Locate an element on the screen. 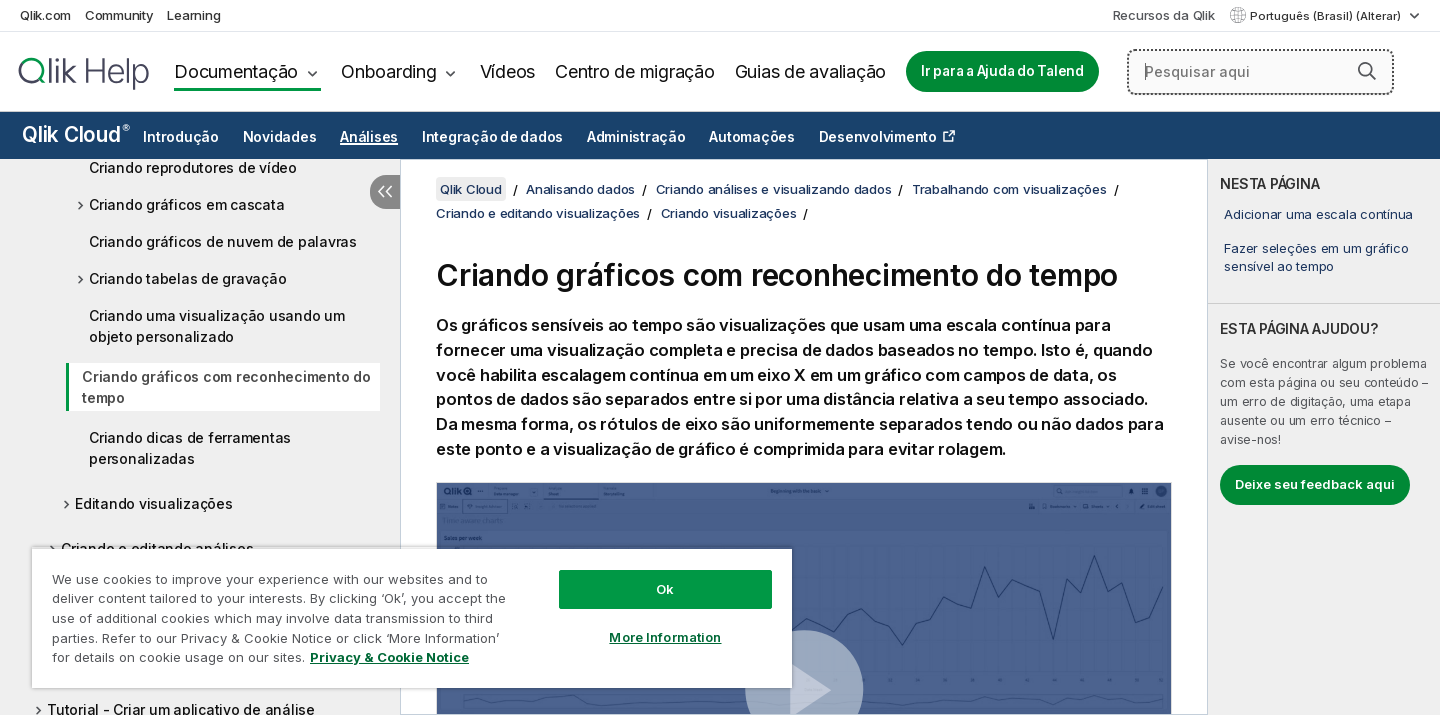 The image size is (1440, 720). Criando e editando visualizações is located at coordinates (538, 213).